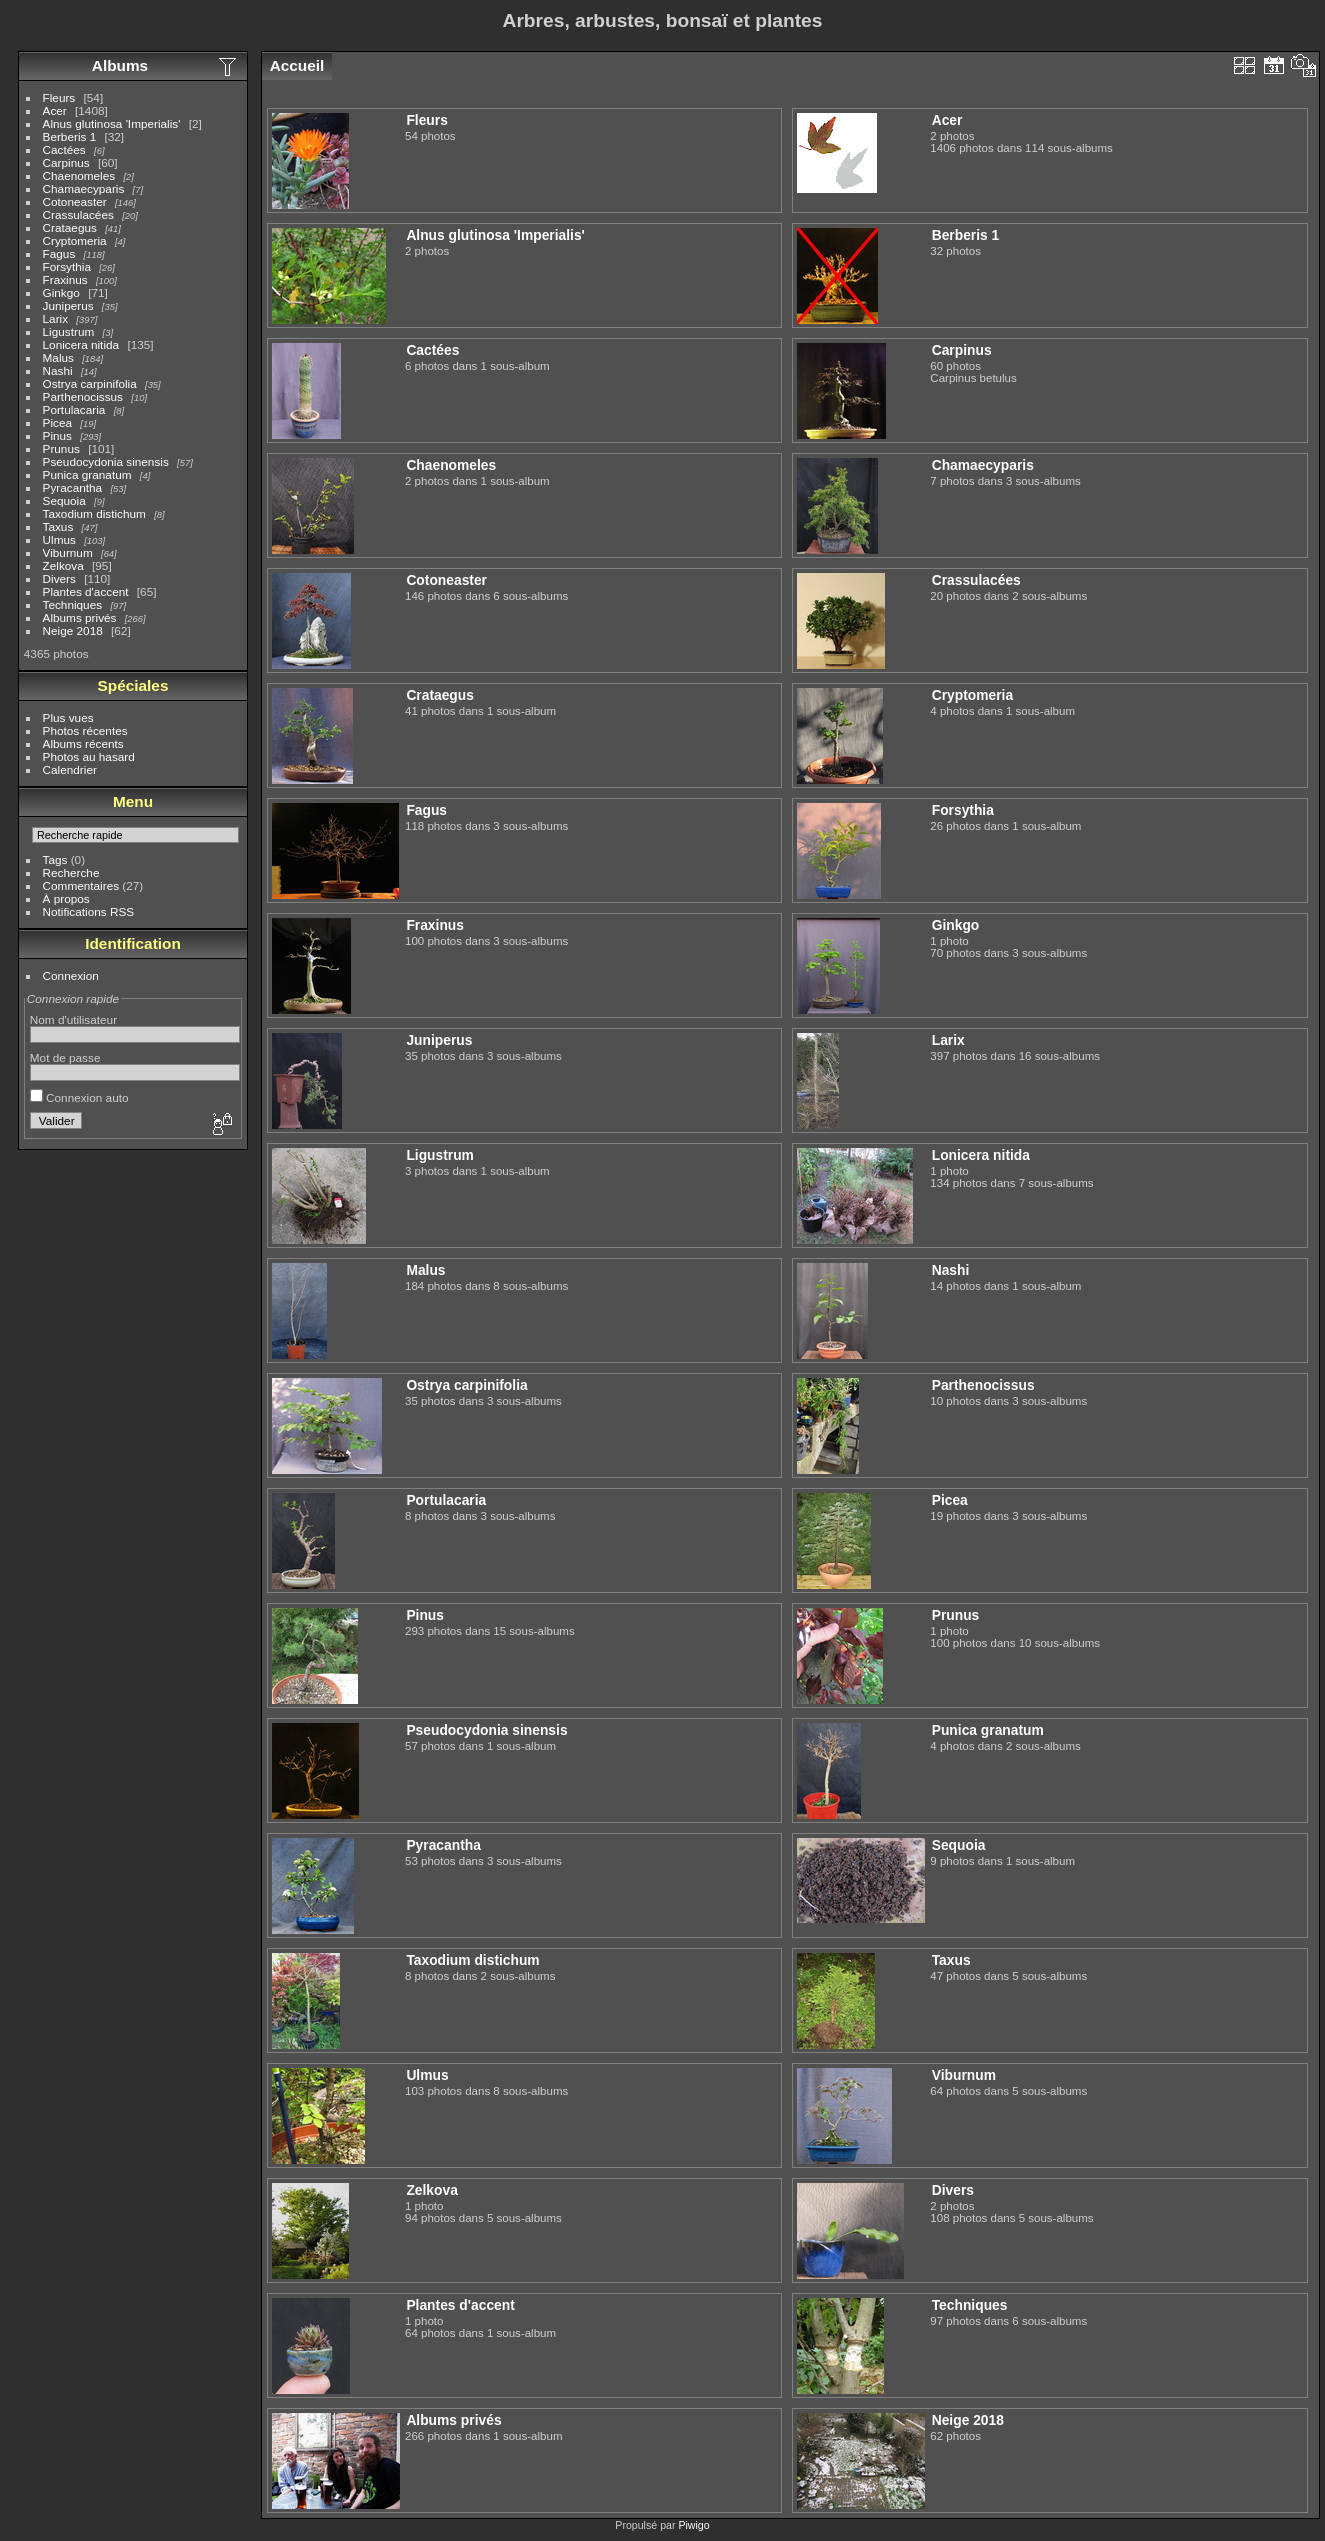  Describe the element at coordinates (65, 279) in the screenshot. I see `Fraxinus` at that location.